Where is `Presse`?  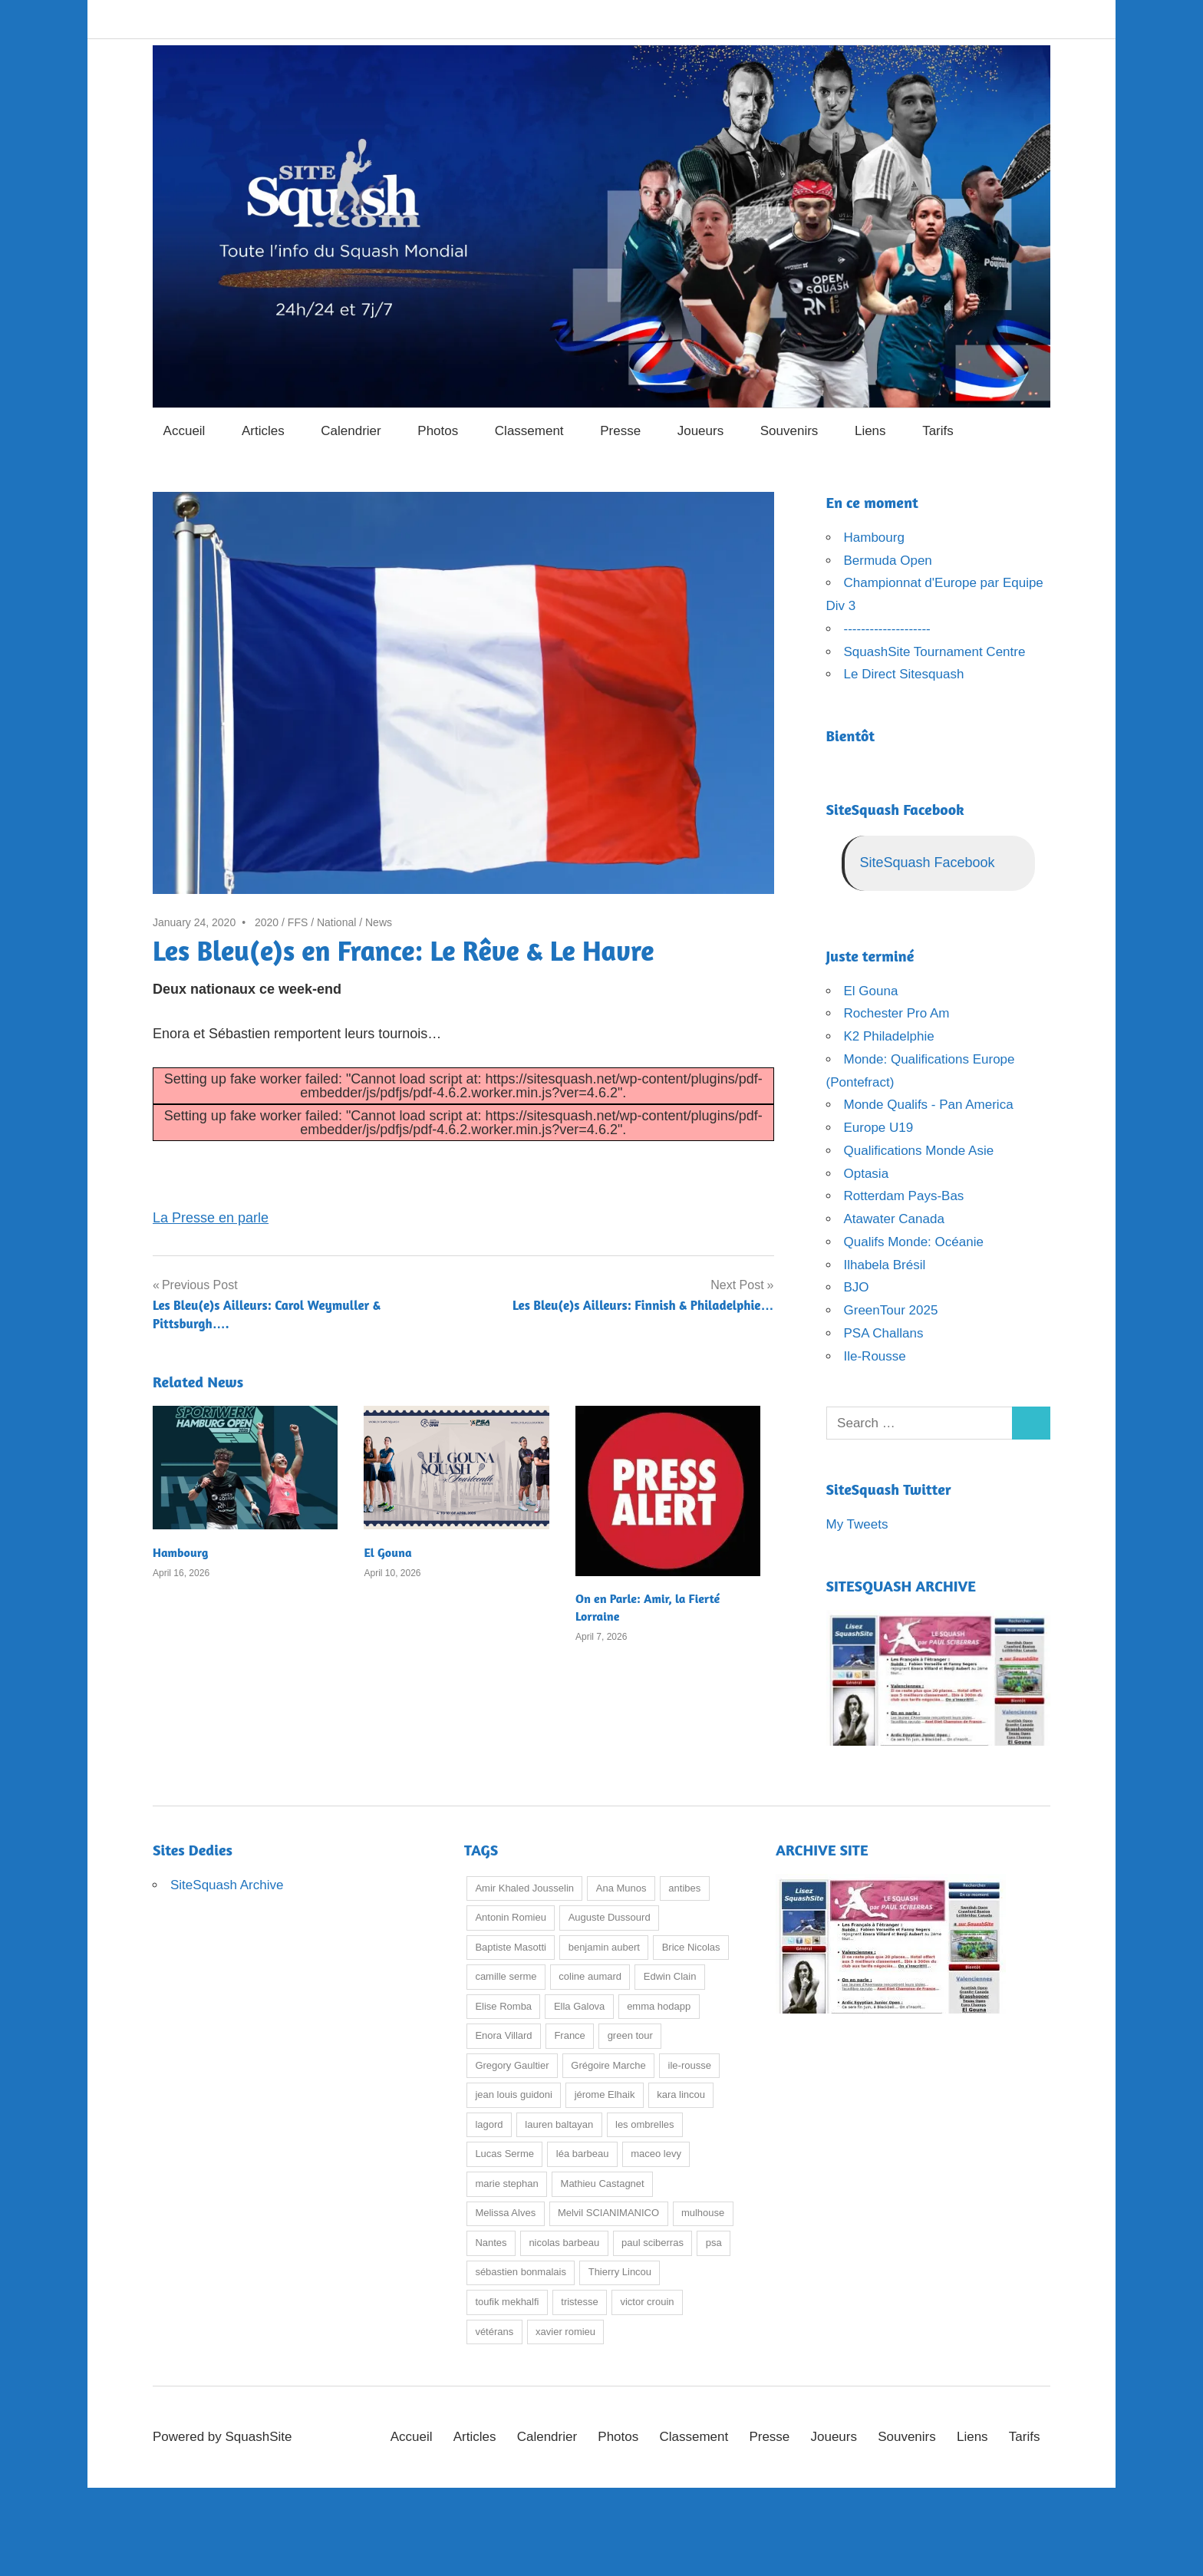
Presse is located at coordinates (620, 431).